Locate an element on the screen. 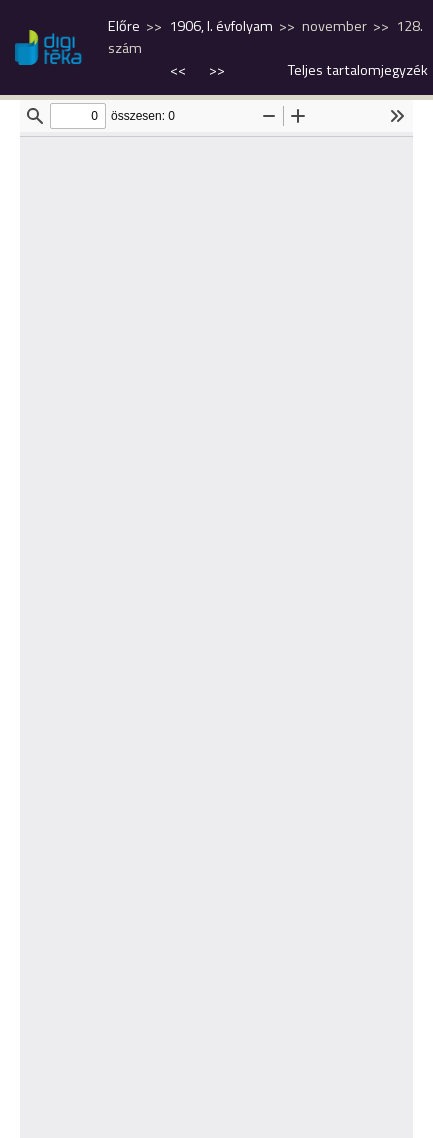  << is located at coordinates (179, 70).